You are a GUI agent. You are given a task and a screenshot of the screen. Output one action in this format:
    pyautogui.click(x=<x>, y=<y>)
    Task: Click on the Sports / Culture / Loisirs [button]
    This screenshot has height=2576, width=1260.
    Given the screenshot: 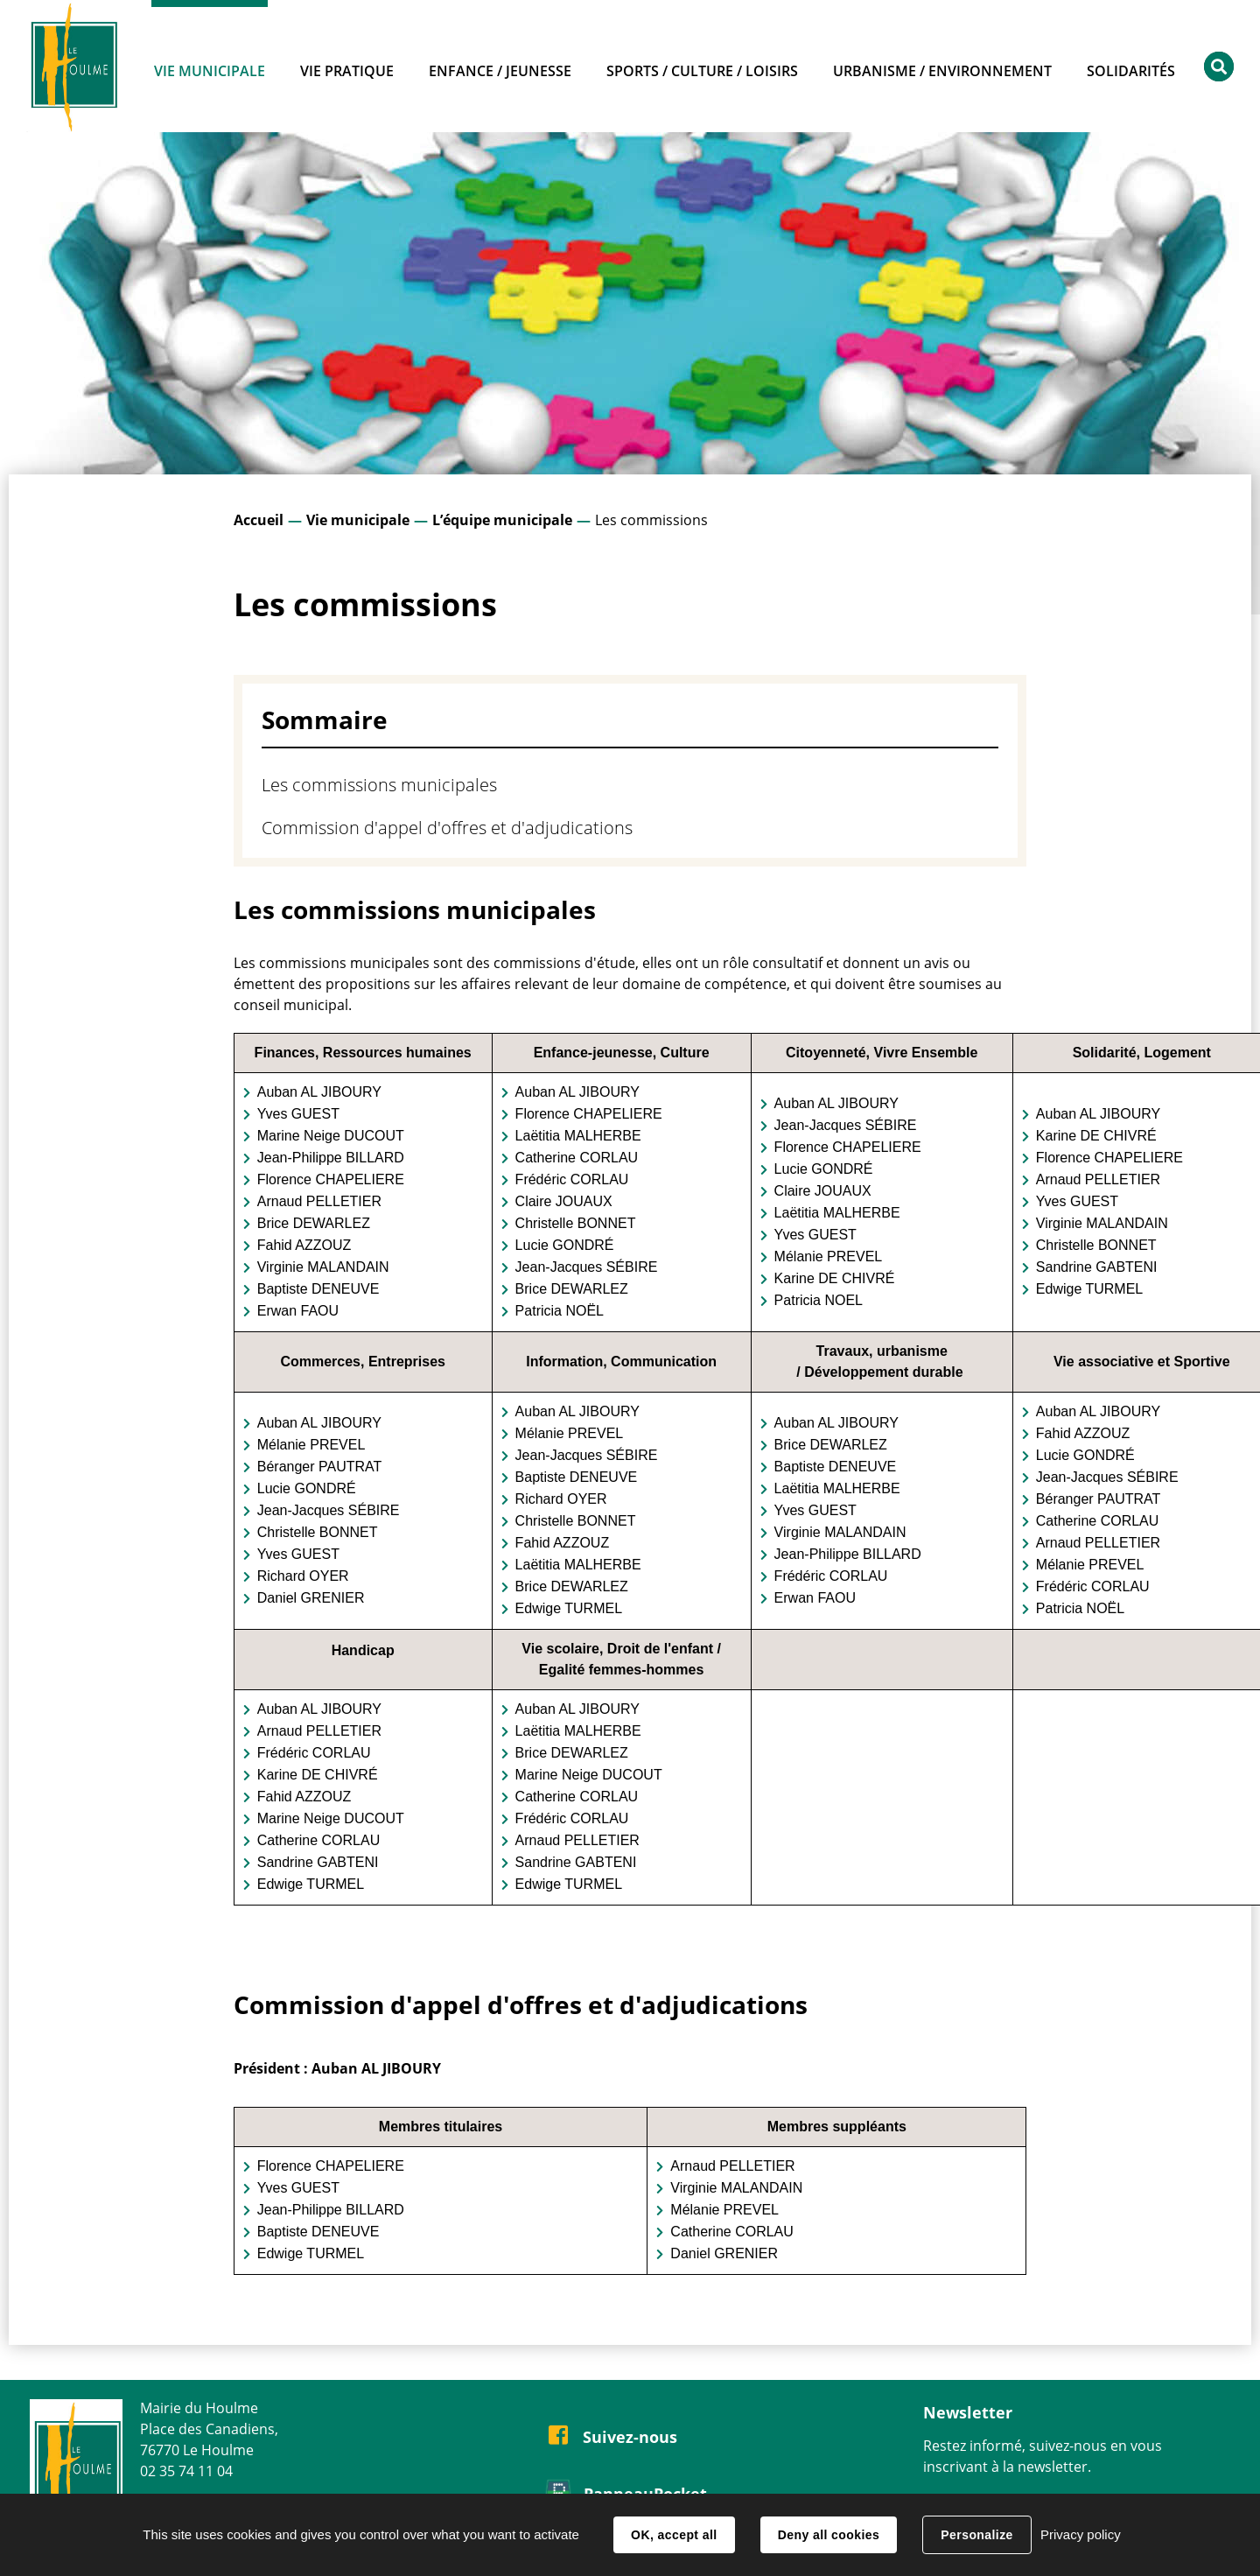 What is the action you would take?
    pyautogui.click(x=702, y=71)
    